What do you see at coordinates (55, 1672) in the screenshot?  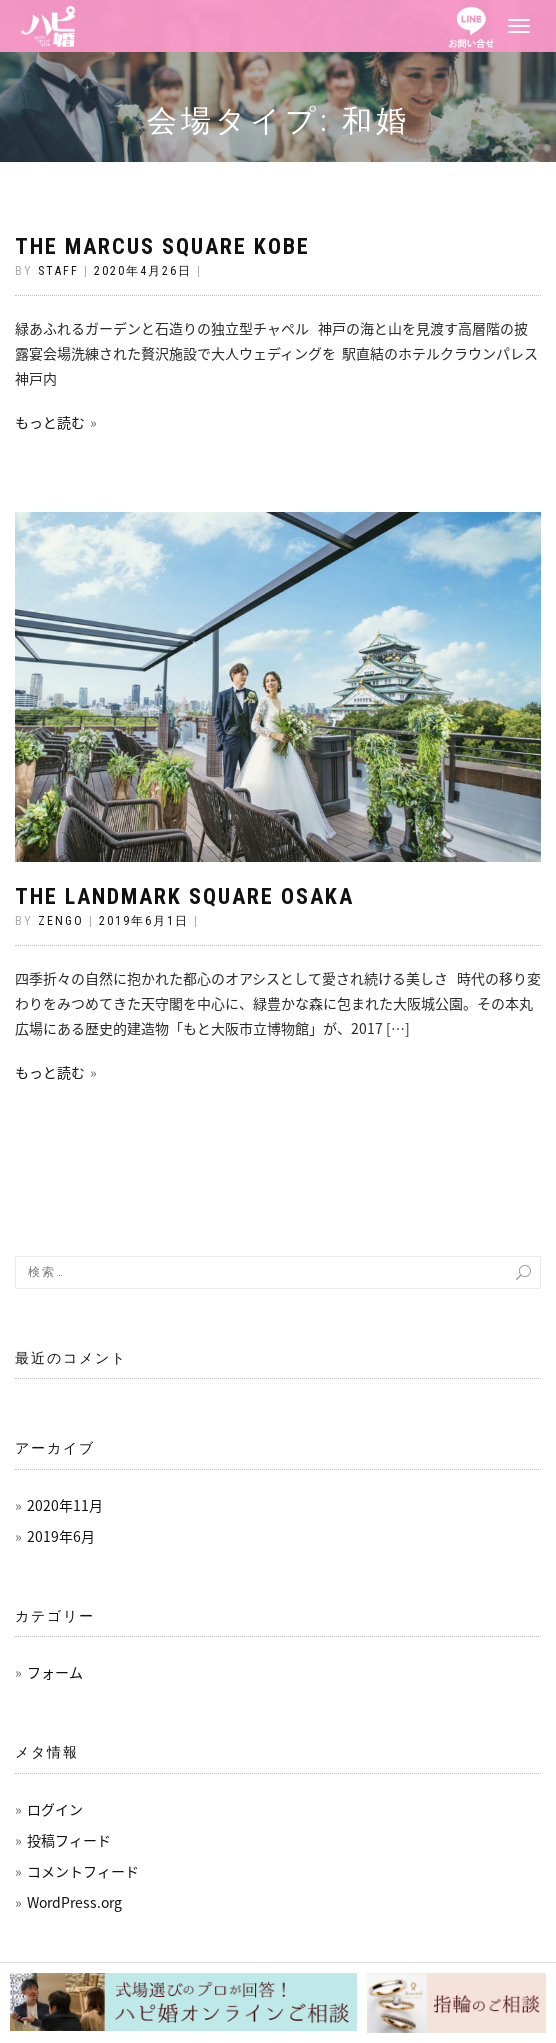 I see `フォーム` at bounding box center [55, 1672].